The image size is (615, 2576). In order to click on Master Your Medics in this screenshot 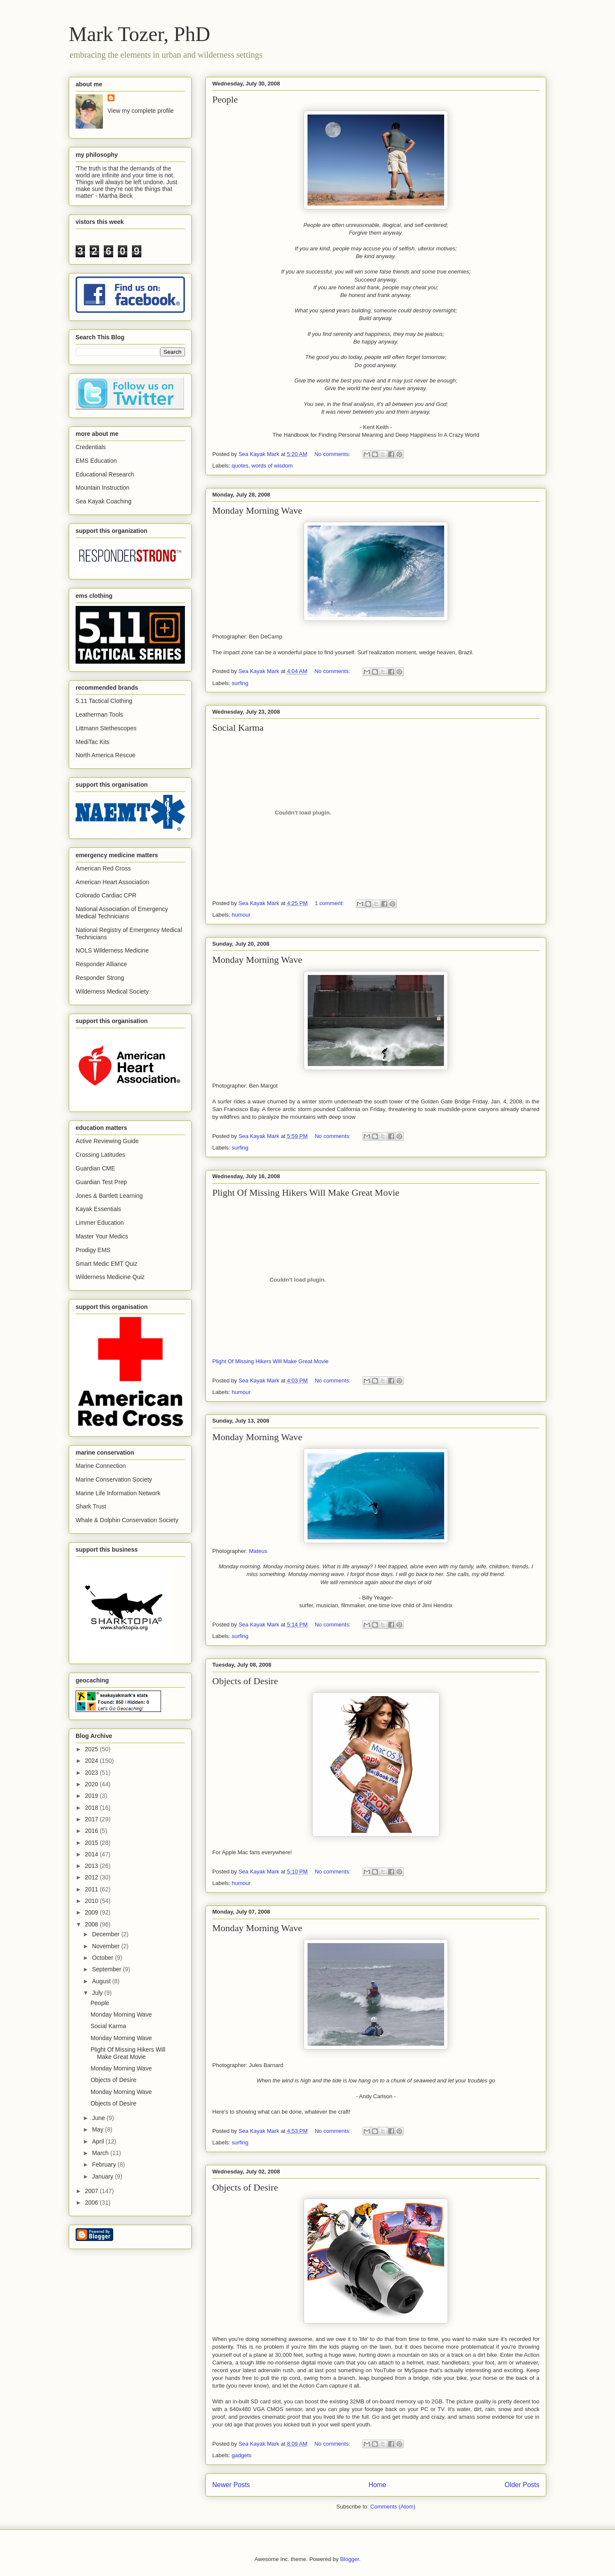, I will do `click(102, 1236)`.